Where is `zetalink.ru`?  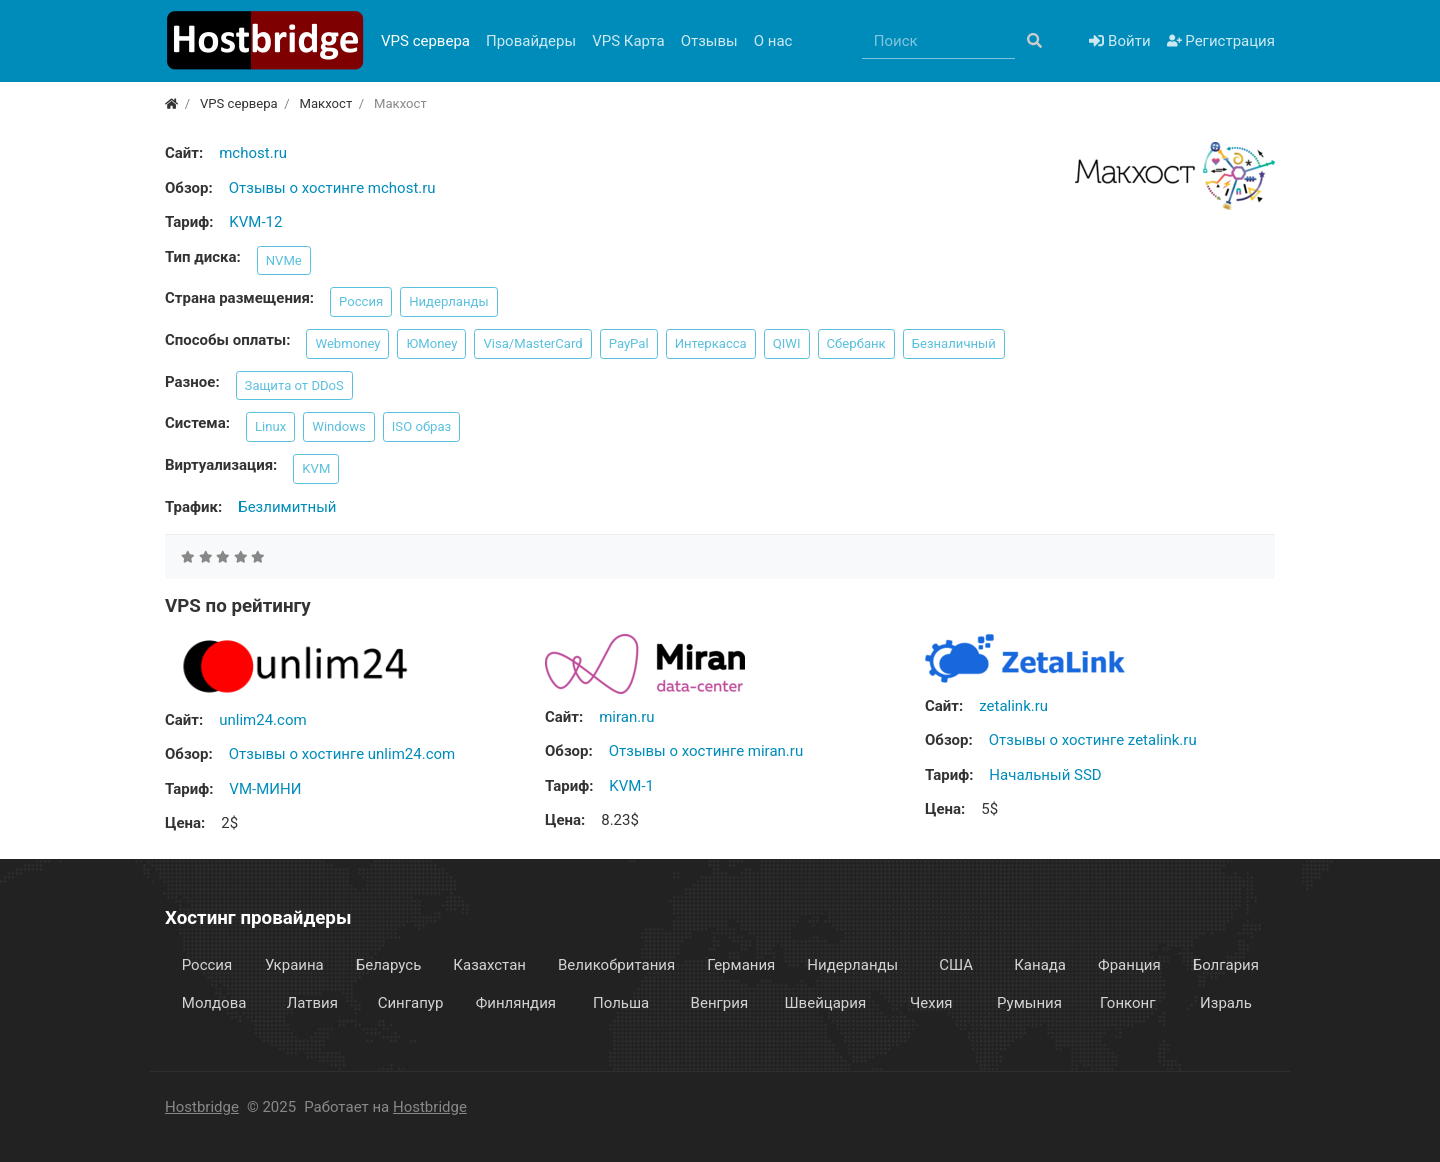
zetalink.ru is located at coordinates (1013, 706).